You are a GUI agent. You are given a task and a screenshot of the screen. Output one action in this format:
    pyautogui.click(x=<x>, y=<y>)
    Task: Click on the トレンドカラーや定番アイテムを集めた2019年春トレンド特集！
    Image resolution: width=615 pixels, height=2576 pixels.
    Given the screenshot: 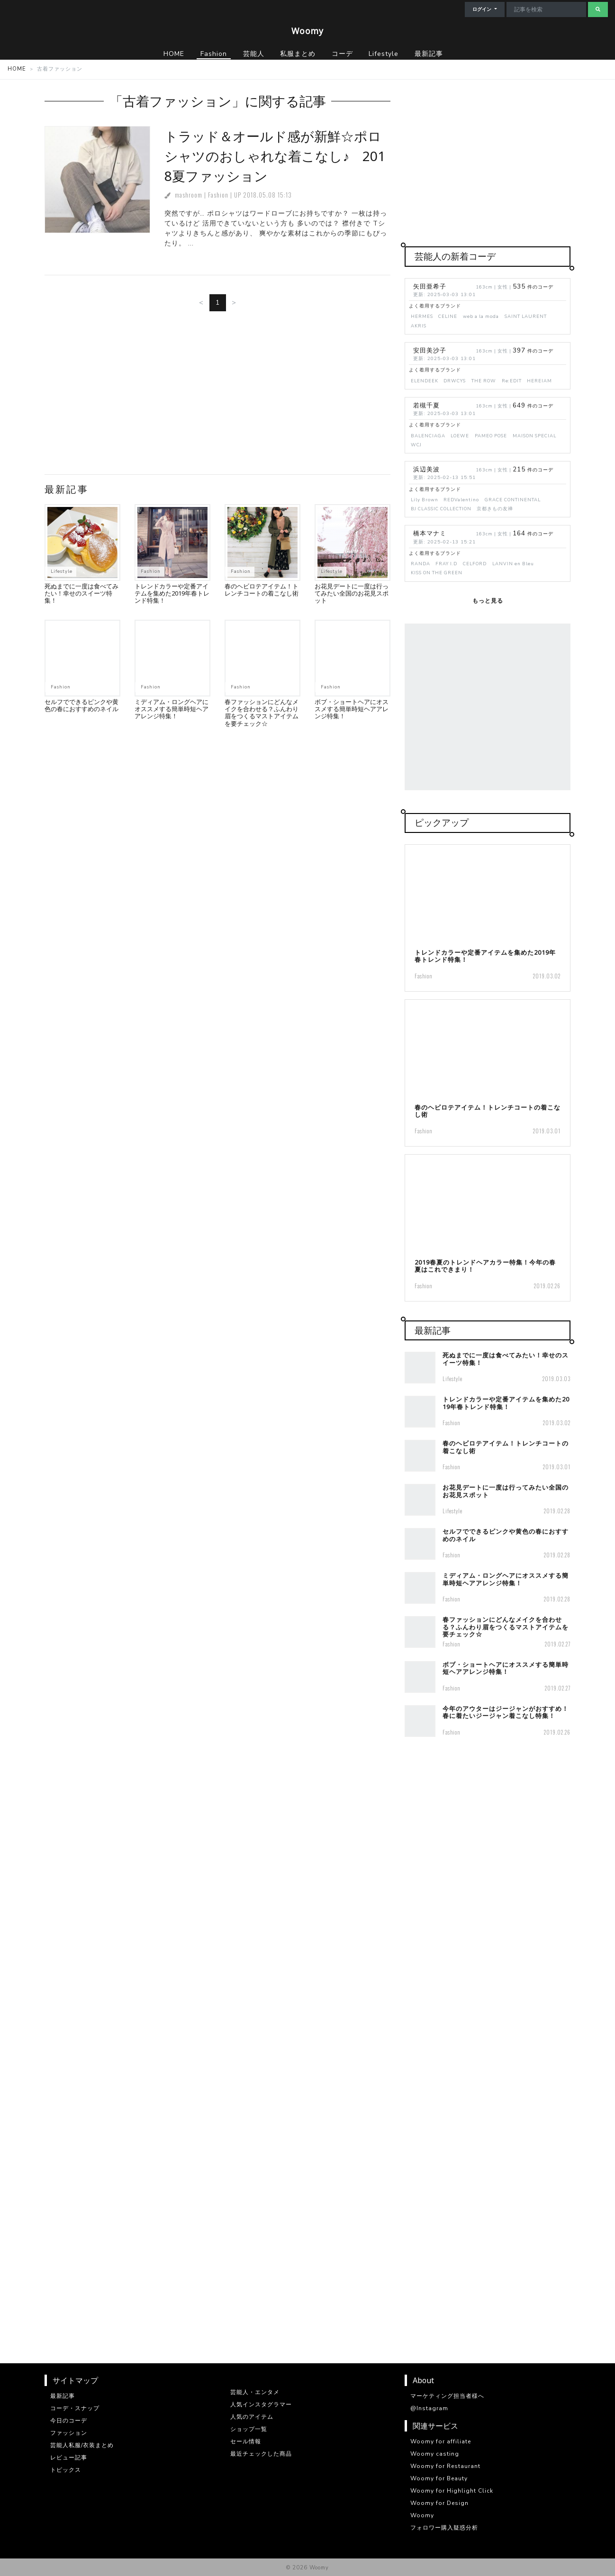 What is the action you would take?
    pyautogui.click(x=172, y=593)
    